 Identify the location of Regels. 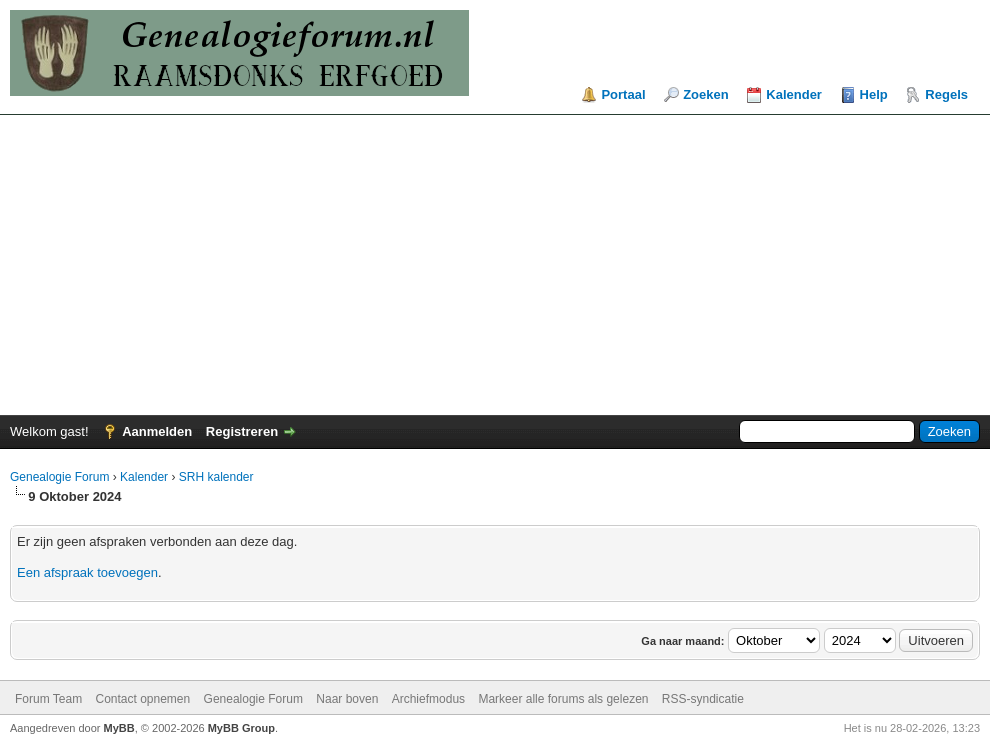
(946, 94).